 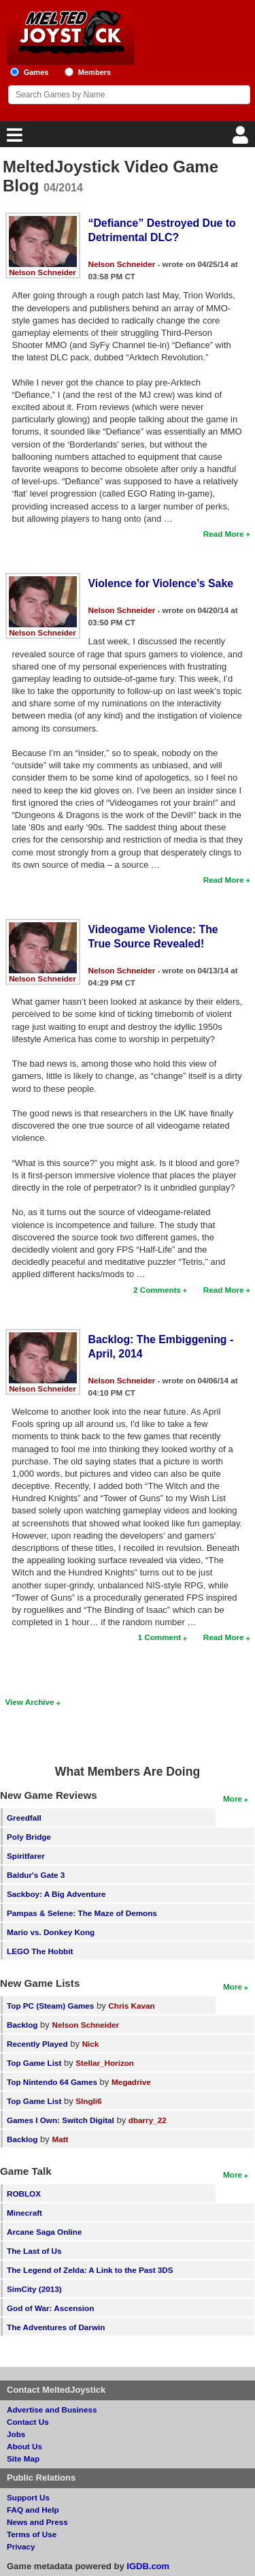 I want to click on Pampas & Selene: The Maze of Demons, so click(x=82, y=1913).